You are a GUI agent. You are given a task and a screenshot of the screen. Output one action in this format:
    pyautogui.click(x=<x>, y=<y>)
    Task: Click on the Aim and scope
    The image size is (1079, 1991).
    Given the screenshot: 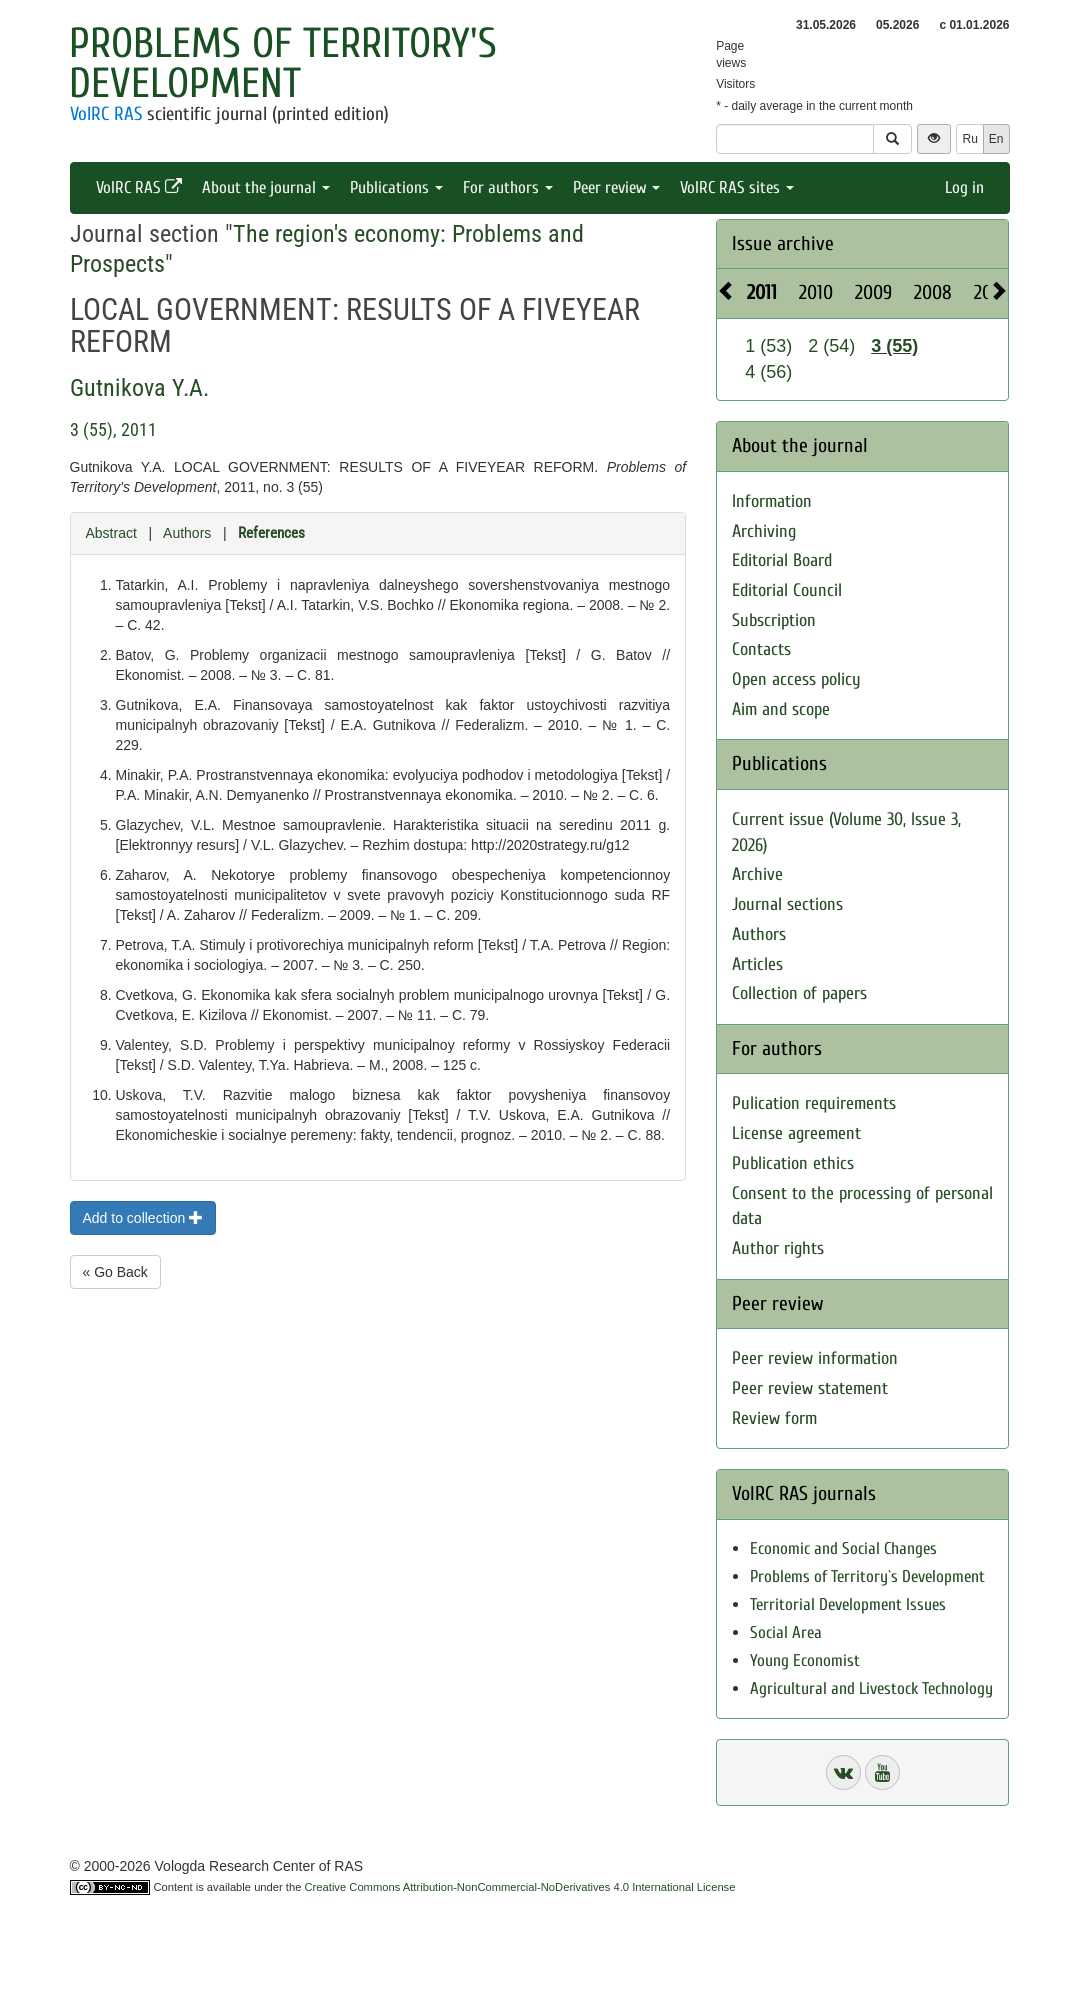 What is the action you would take?
    pyautogui.click(x=781, y=709)
    